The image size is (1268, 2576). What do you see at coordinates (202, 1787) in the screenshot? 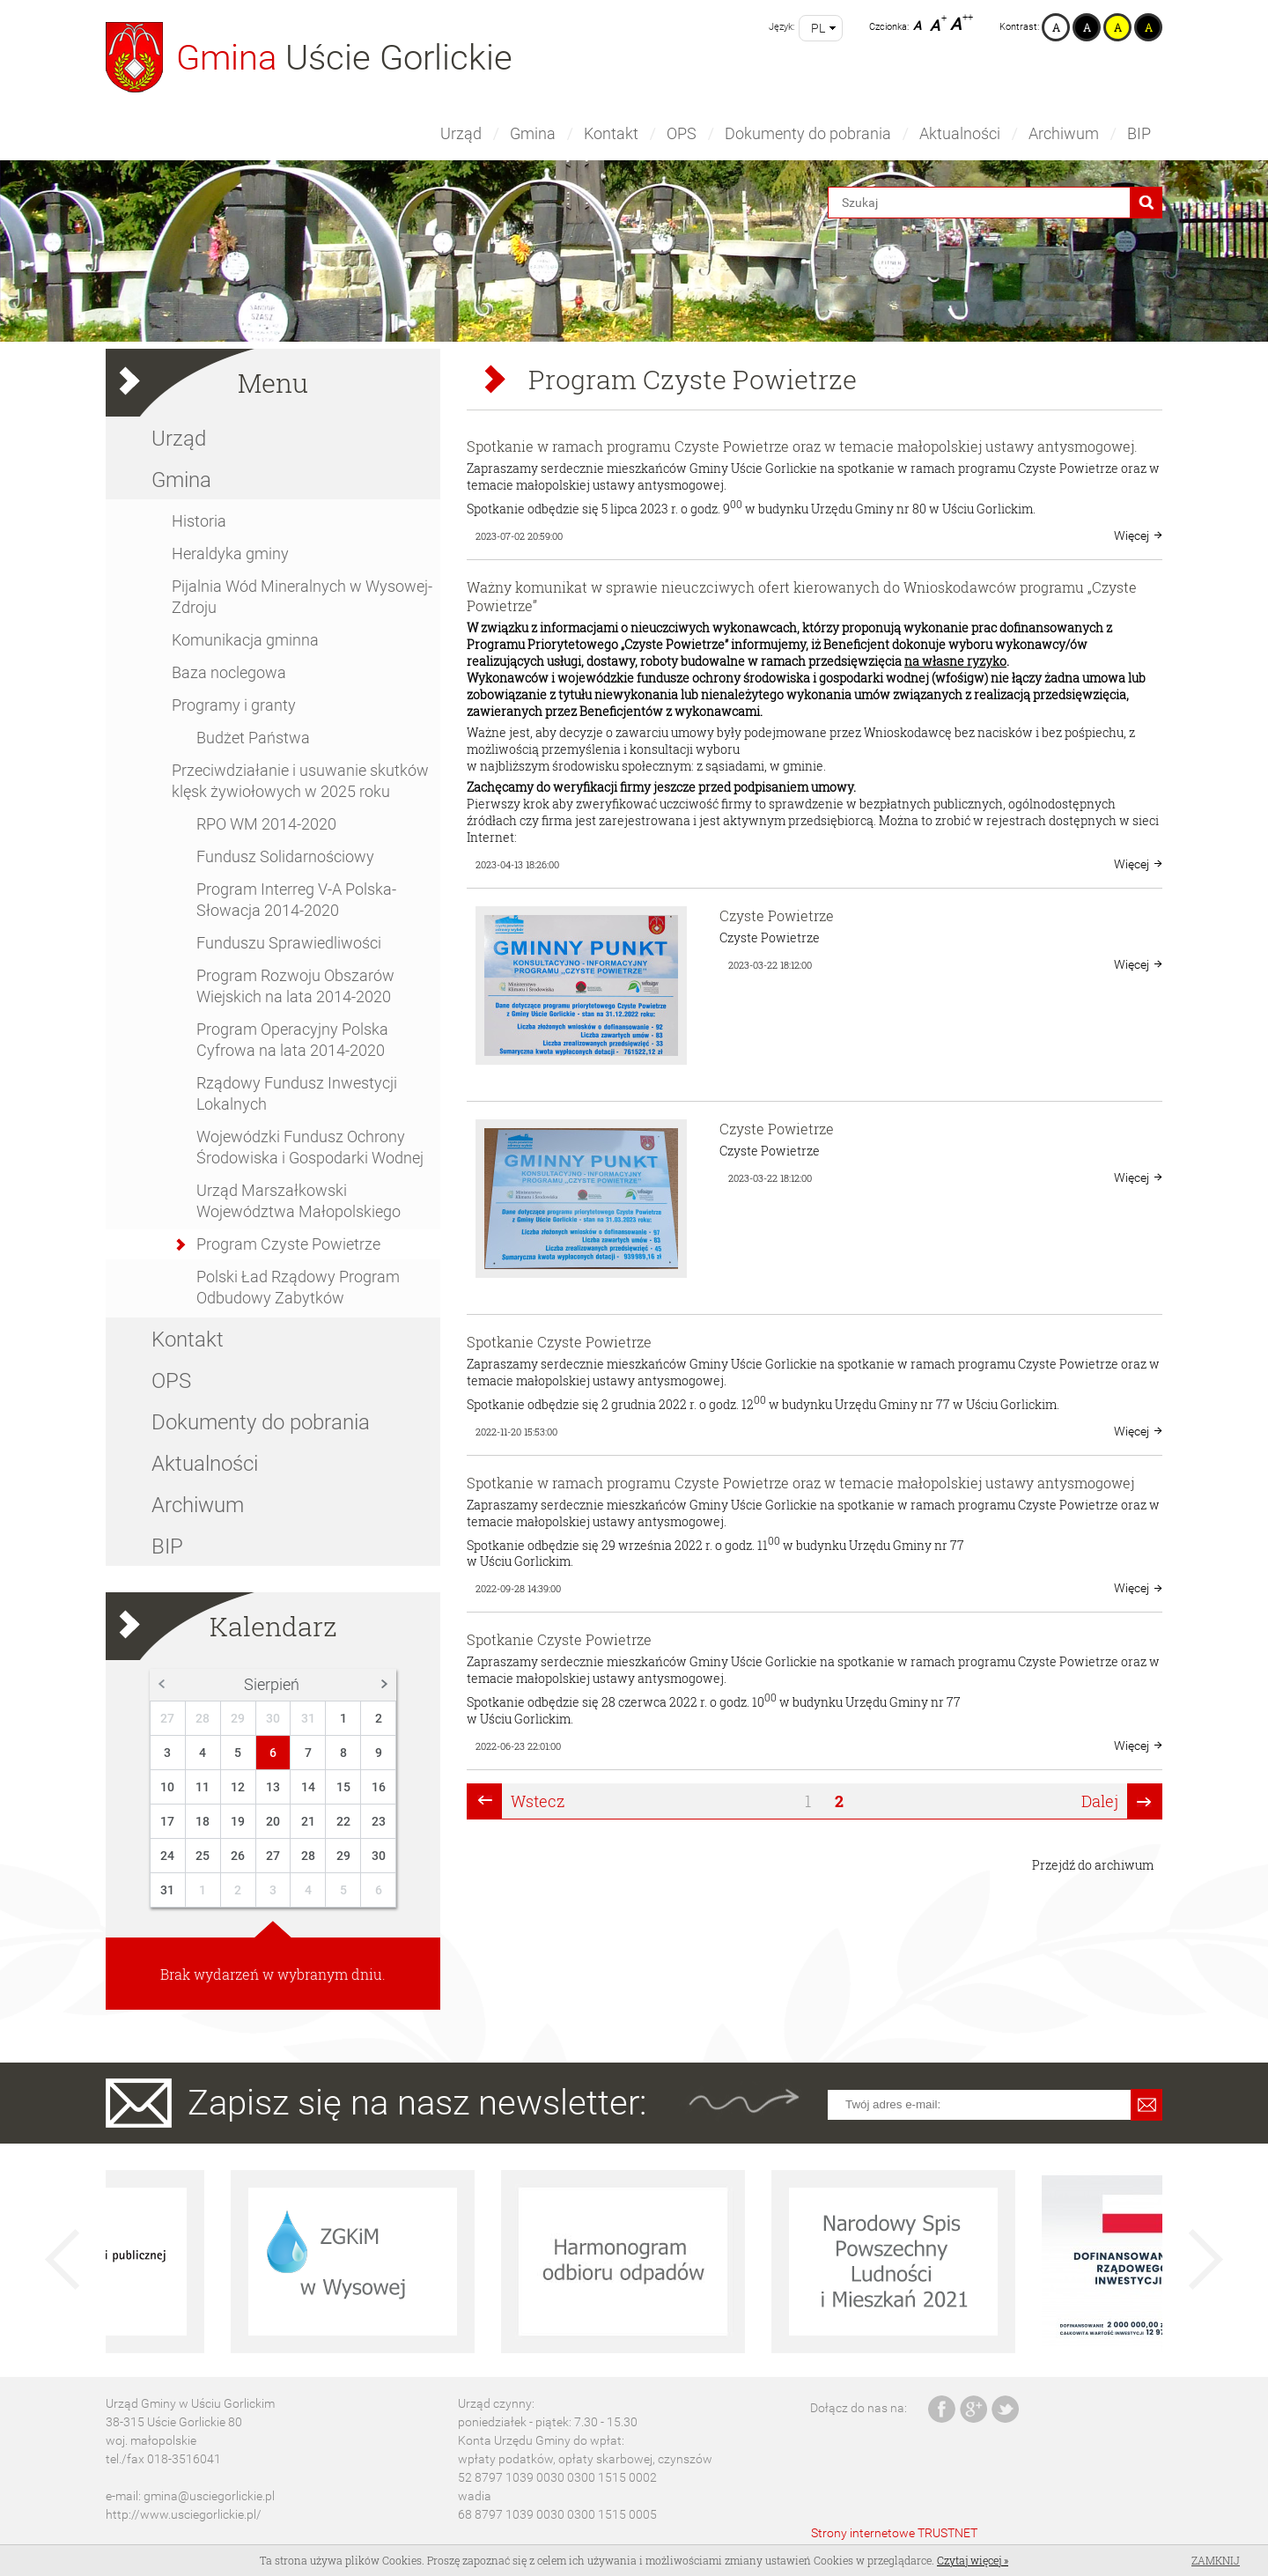
I see `11` at bounding box center [202, 1787].